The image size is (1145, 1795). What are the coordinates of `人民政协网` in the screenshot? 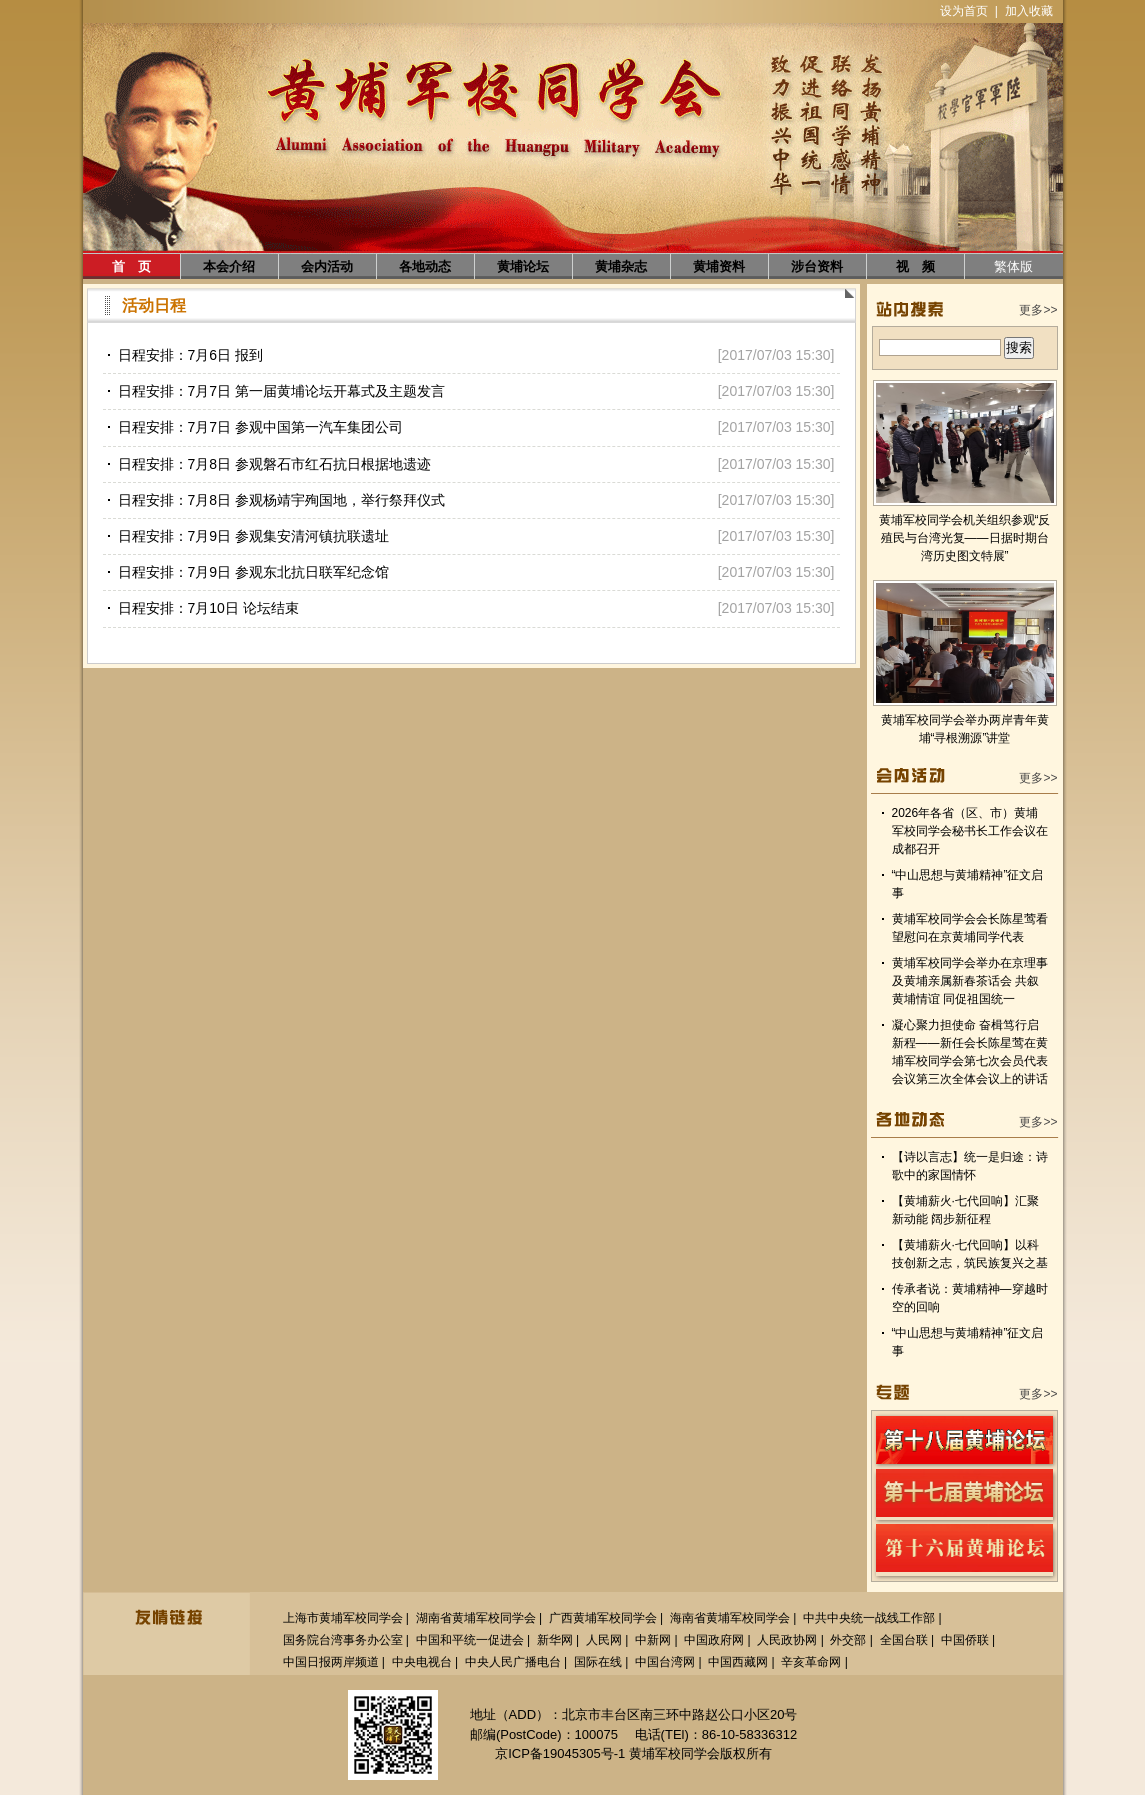 It's located at (787, 1640).